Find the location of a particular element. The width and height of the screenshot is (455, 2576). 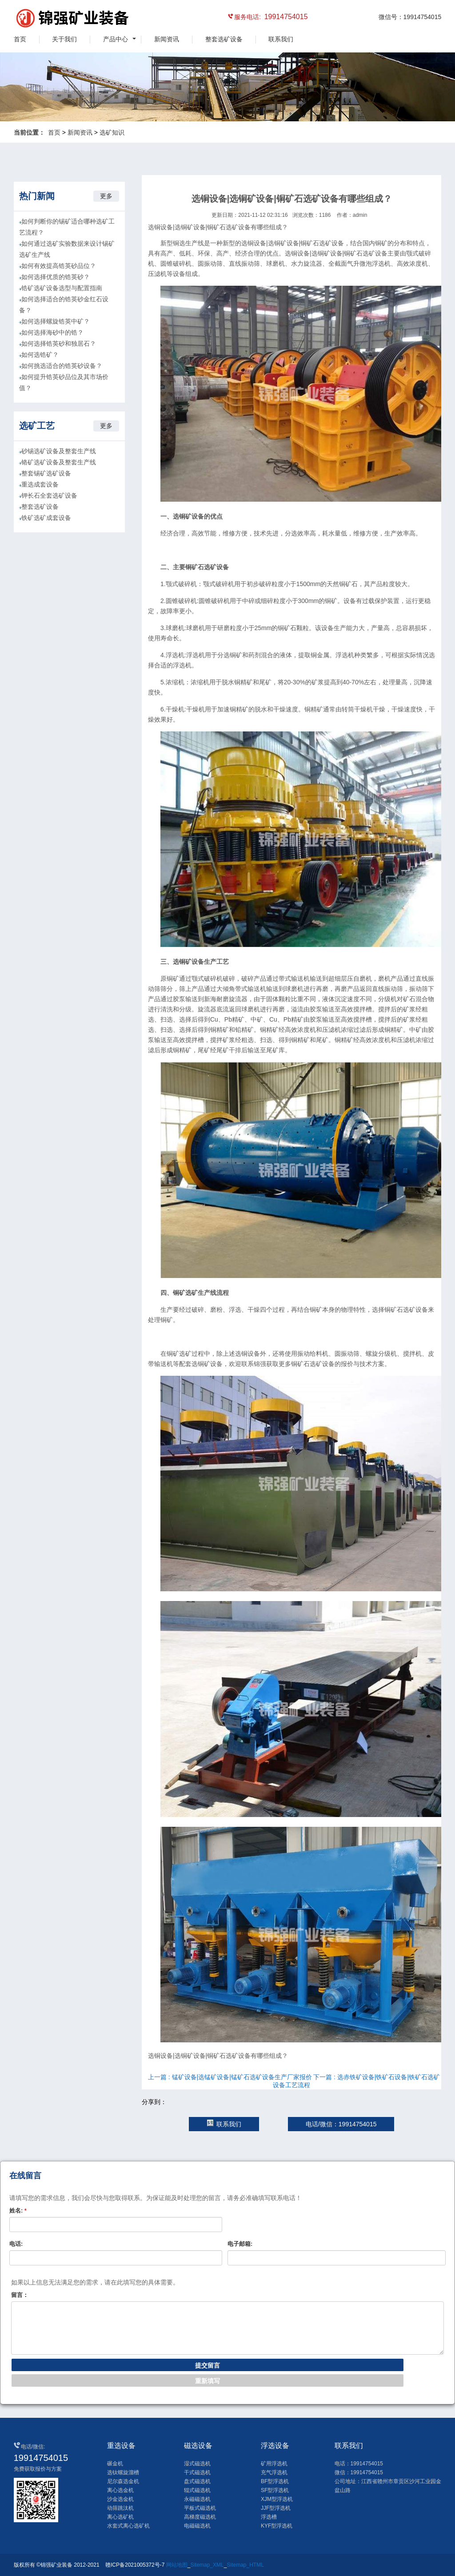

干式磁选机 is located at coordinates (197, 2472).